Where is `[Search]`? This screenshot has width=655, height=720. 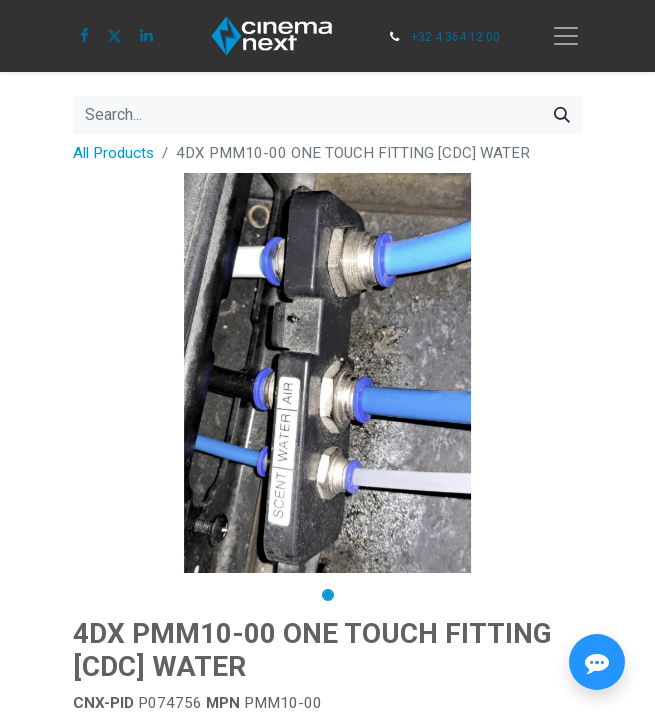 [Search] is located at coordinates (562, 115).